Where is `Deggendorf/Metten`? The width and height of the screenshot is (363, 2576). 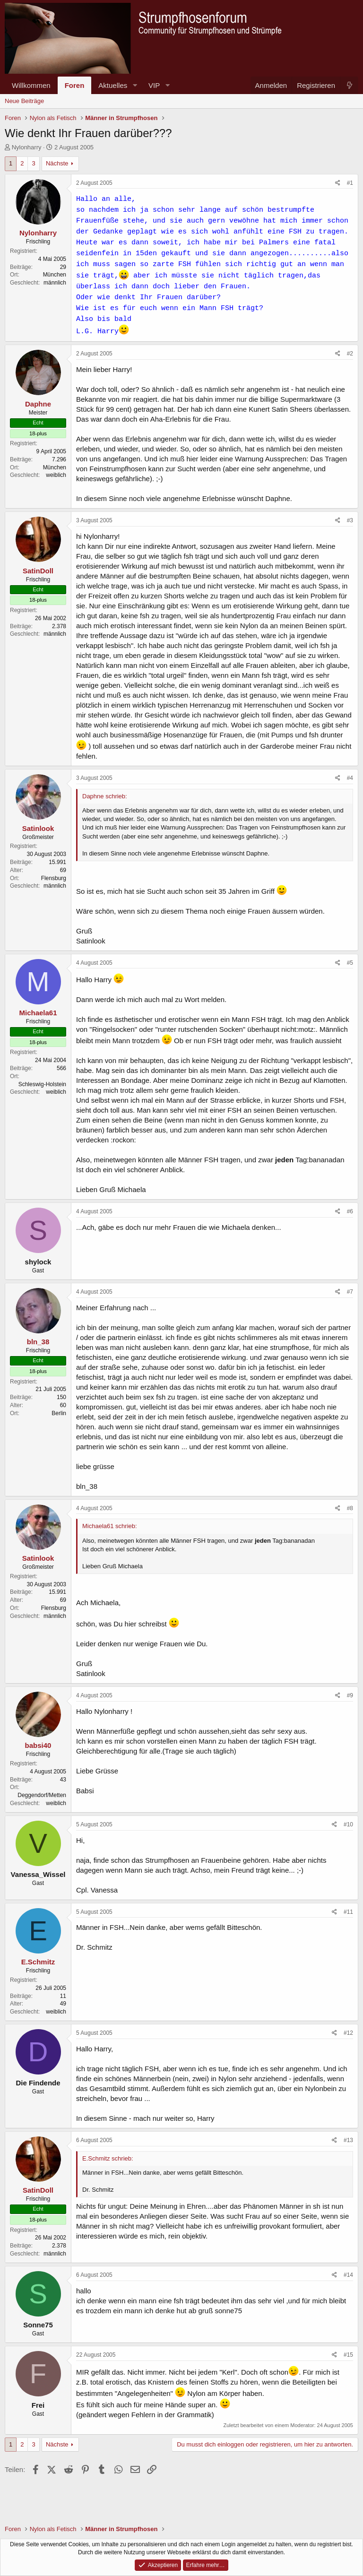 Deggendorf/Metten is located at coordinates (41, 1795).